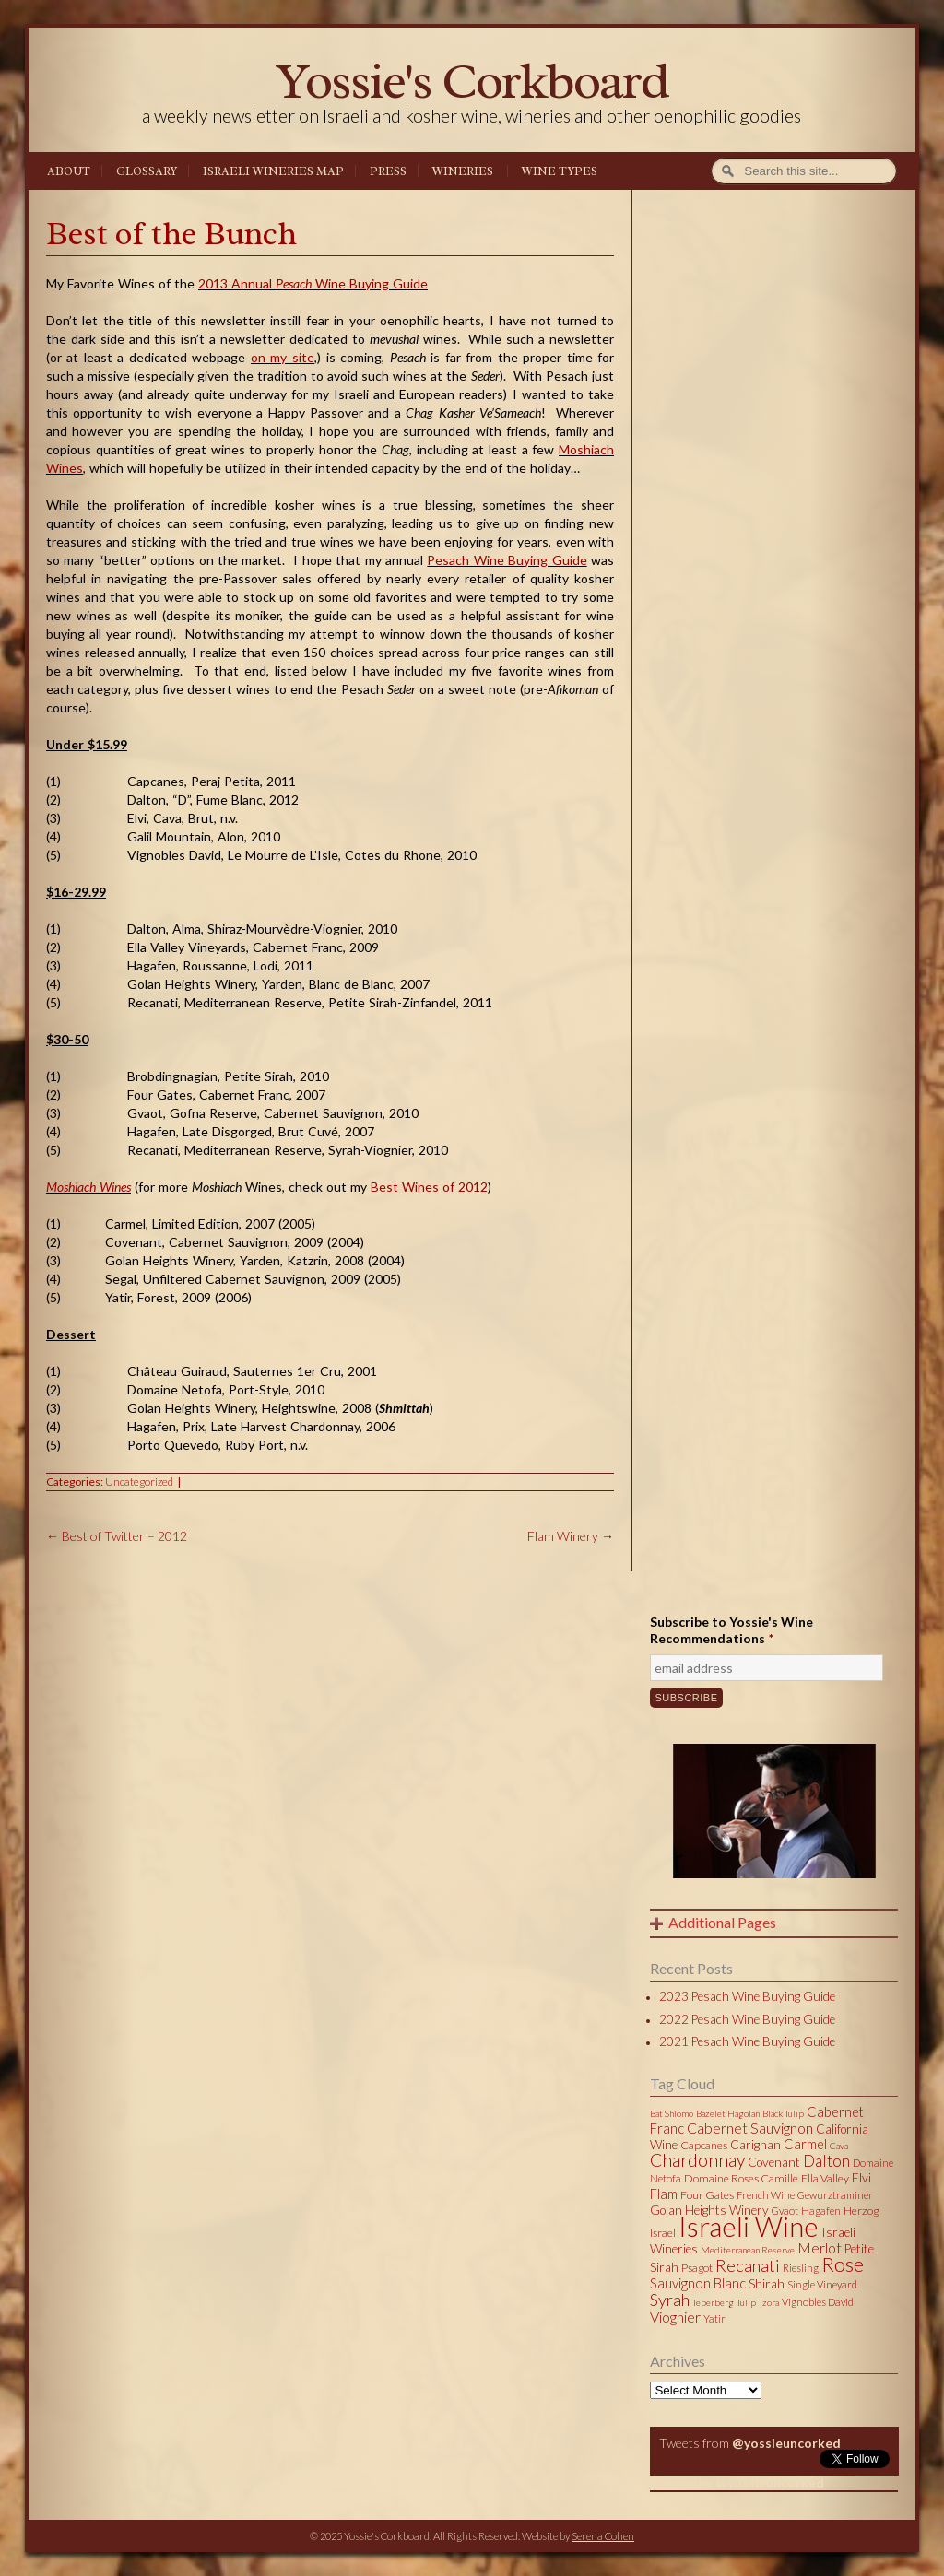  I want to click on Black Tulip, so click(783, 2113).